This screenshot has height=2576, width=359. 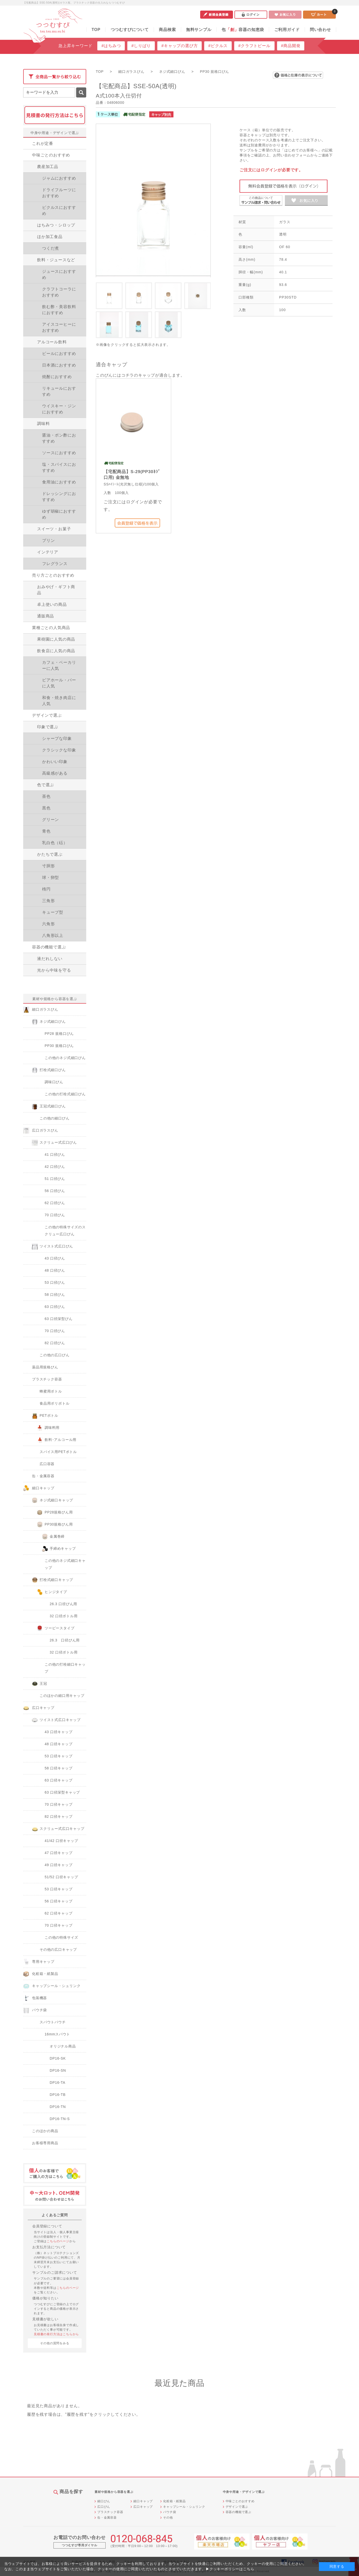 I want to click on 高級感がある, so click(x=55, y=773).